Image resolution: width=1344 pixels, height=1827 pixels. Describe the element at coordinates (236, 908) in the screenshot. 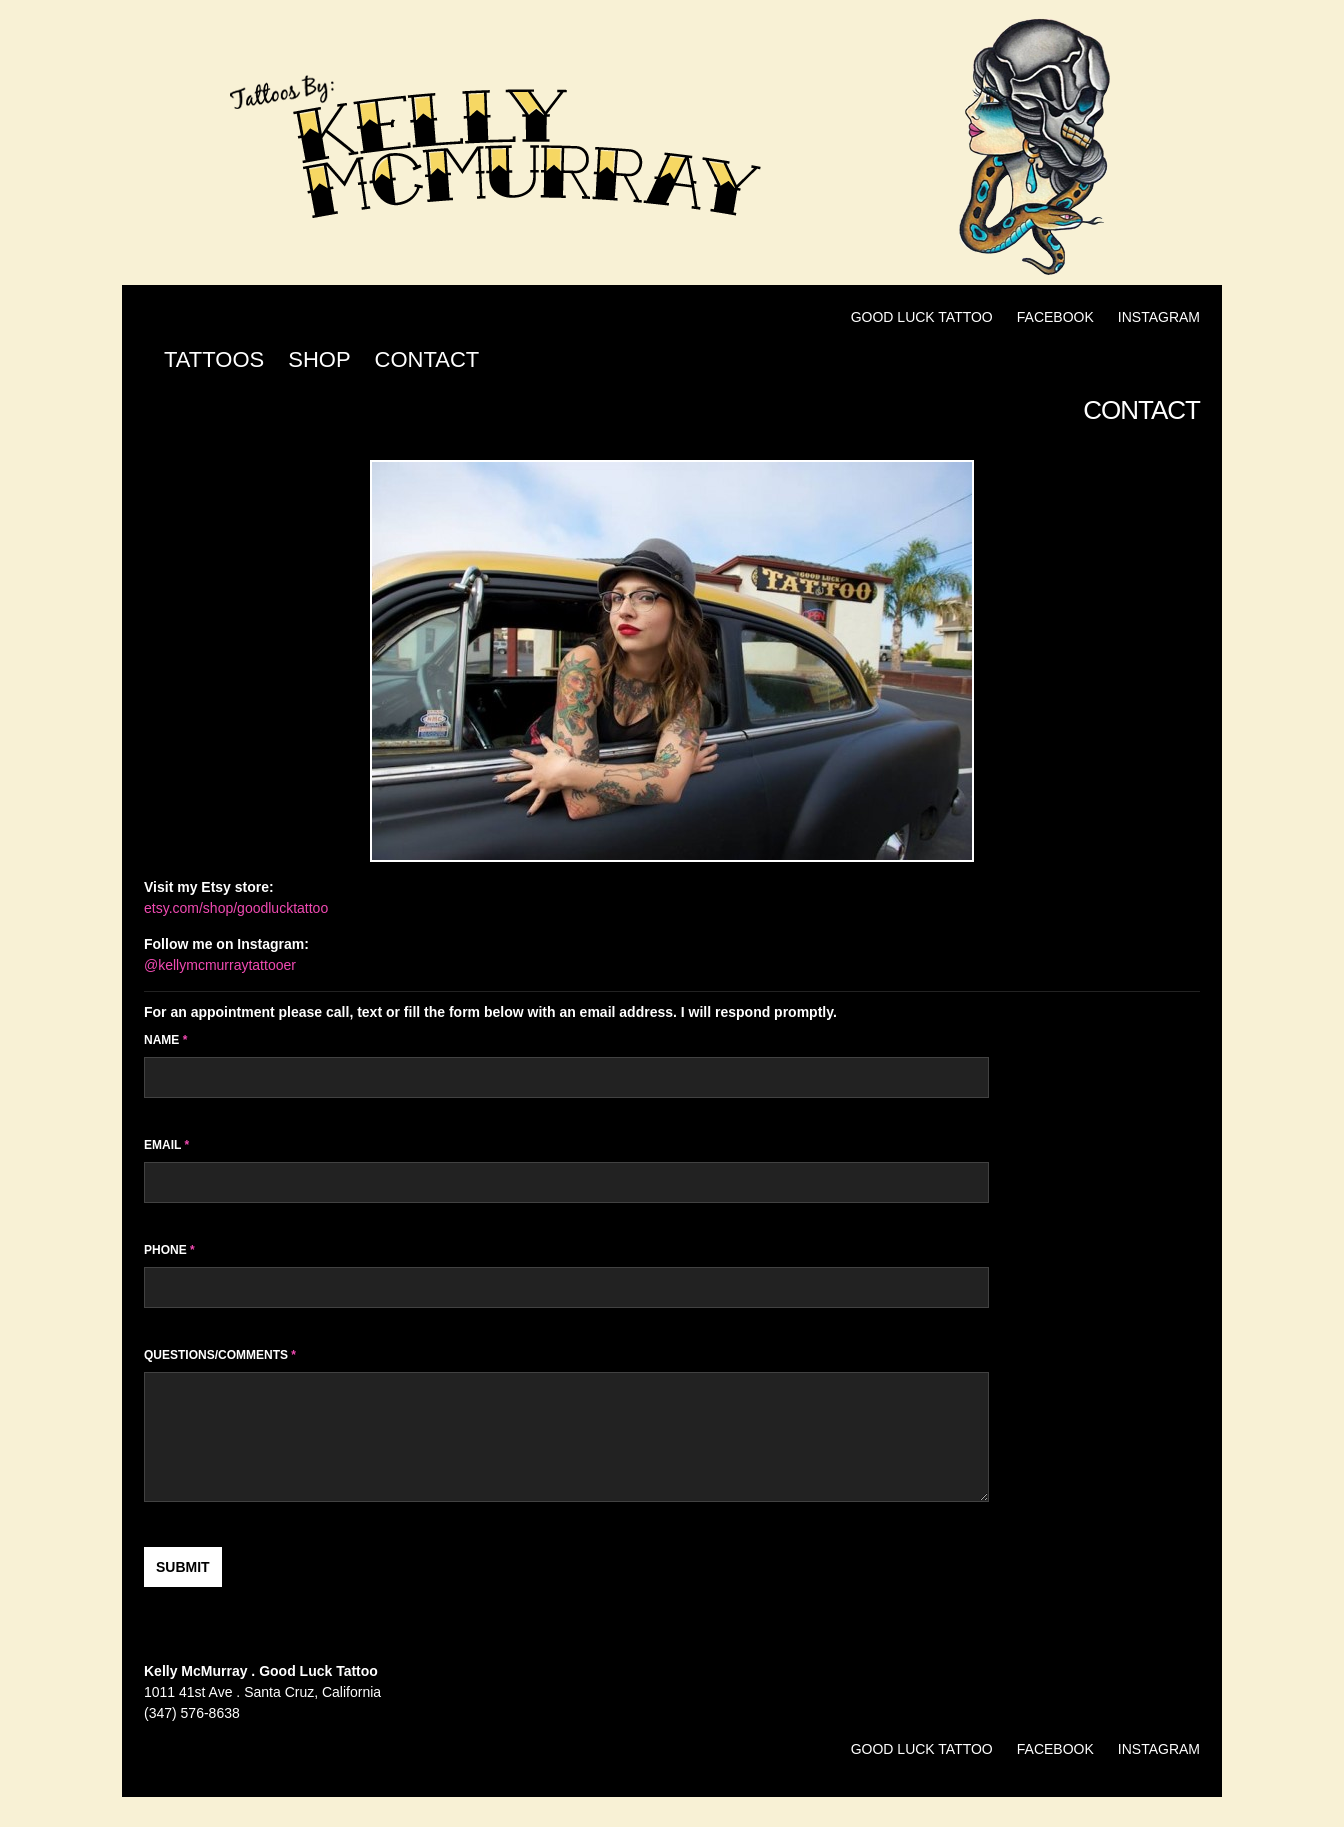

I see `etsy.com/shop/goodlucktattoo` at that location.